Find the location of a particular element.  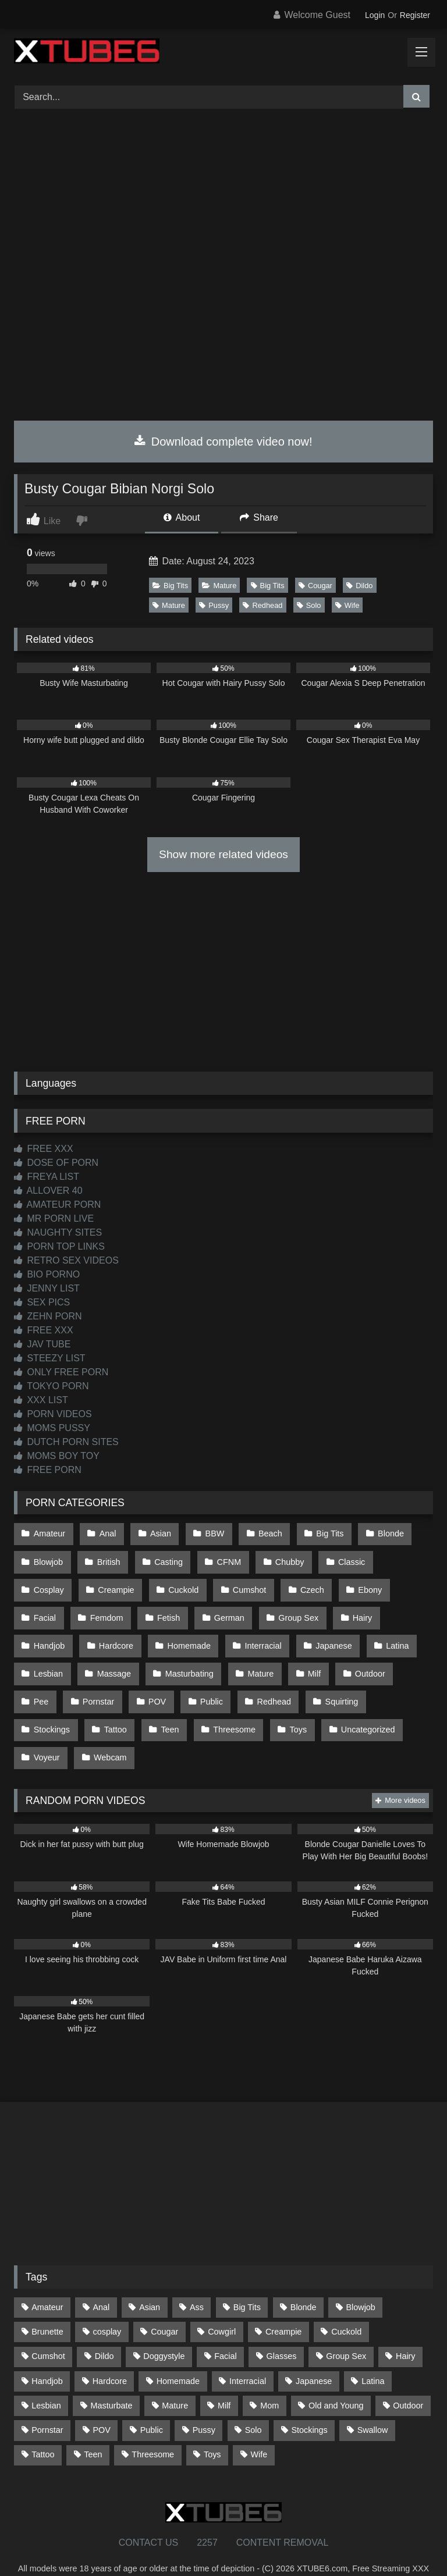

ZEHN PORN is located at coordinates (48, 1316).